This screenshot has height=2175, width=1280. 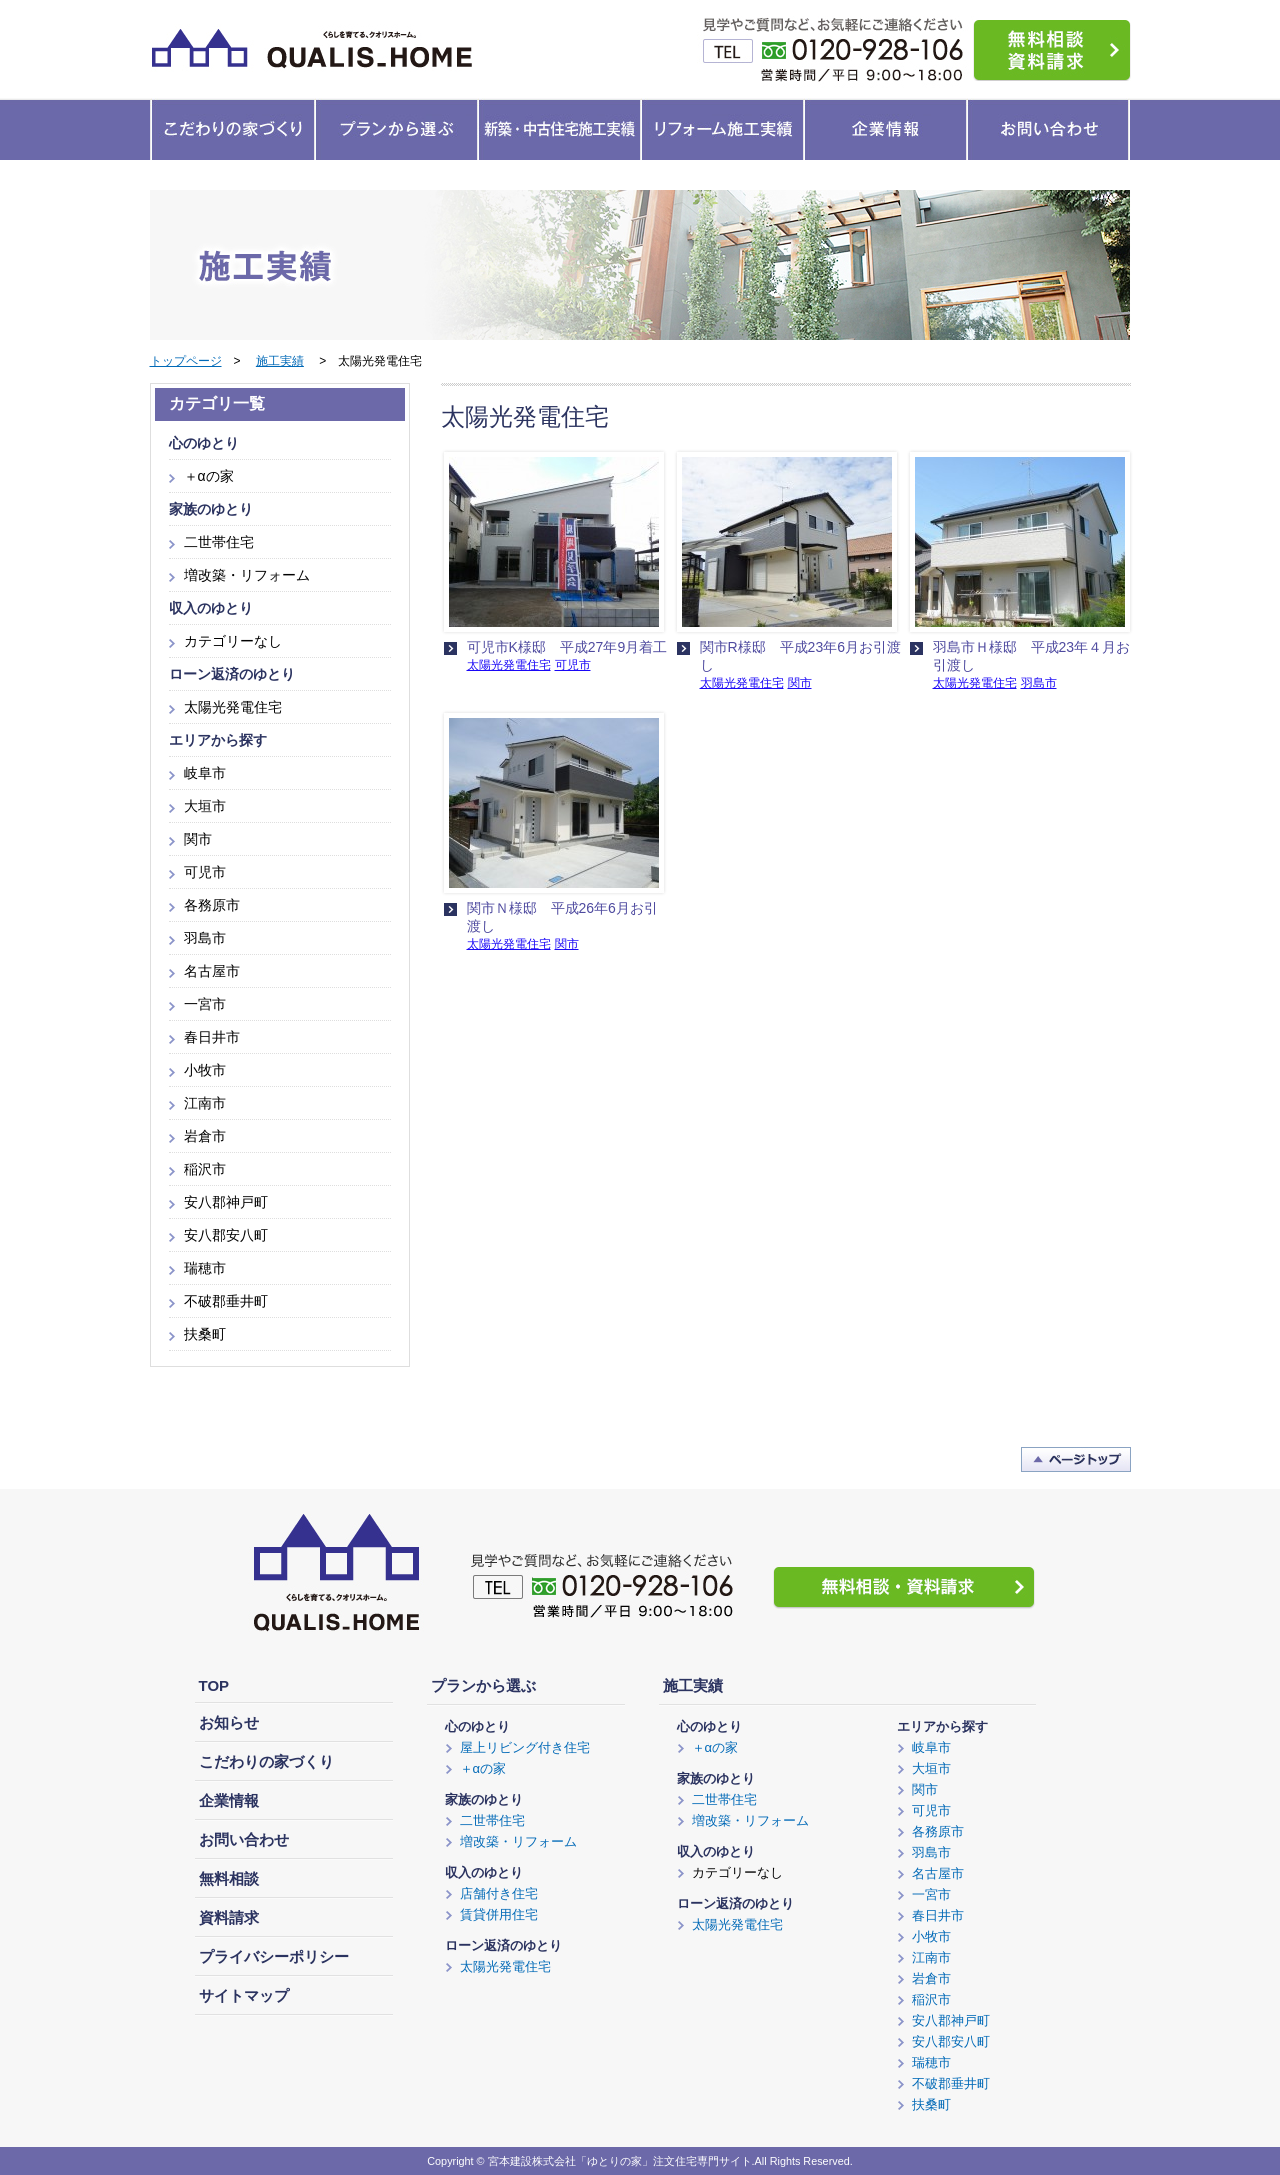 I want to click on 店舗付き住宅, so click(x=499, y=1893).